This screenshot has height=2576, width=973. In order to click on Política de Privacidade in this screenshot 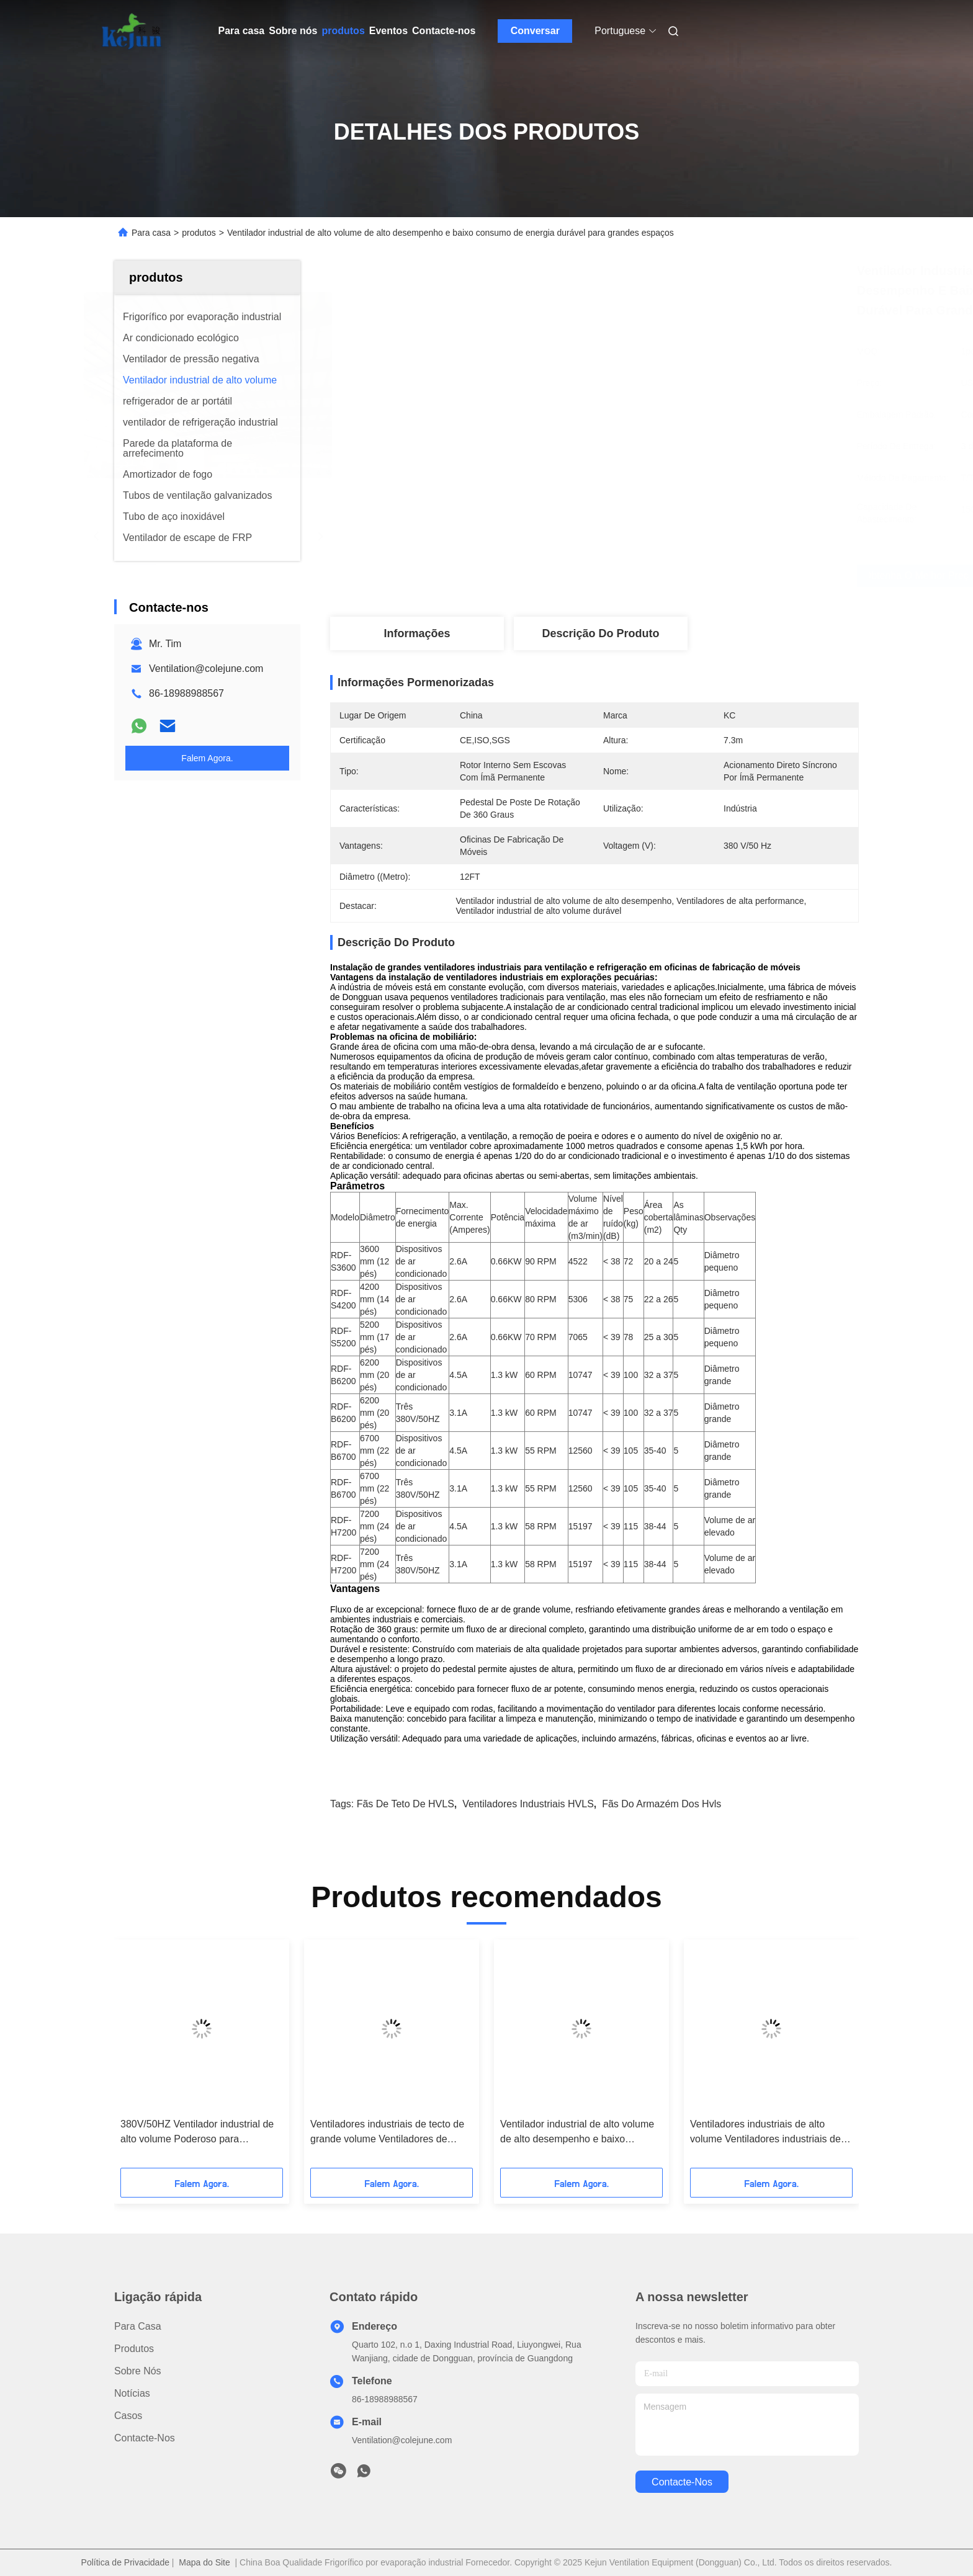, I will do `click(125, 2562)`.